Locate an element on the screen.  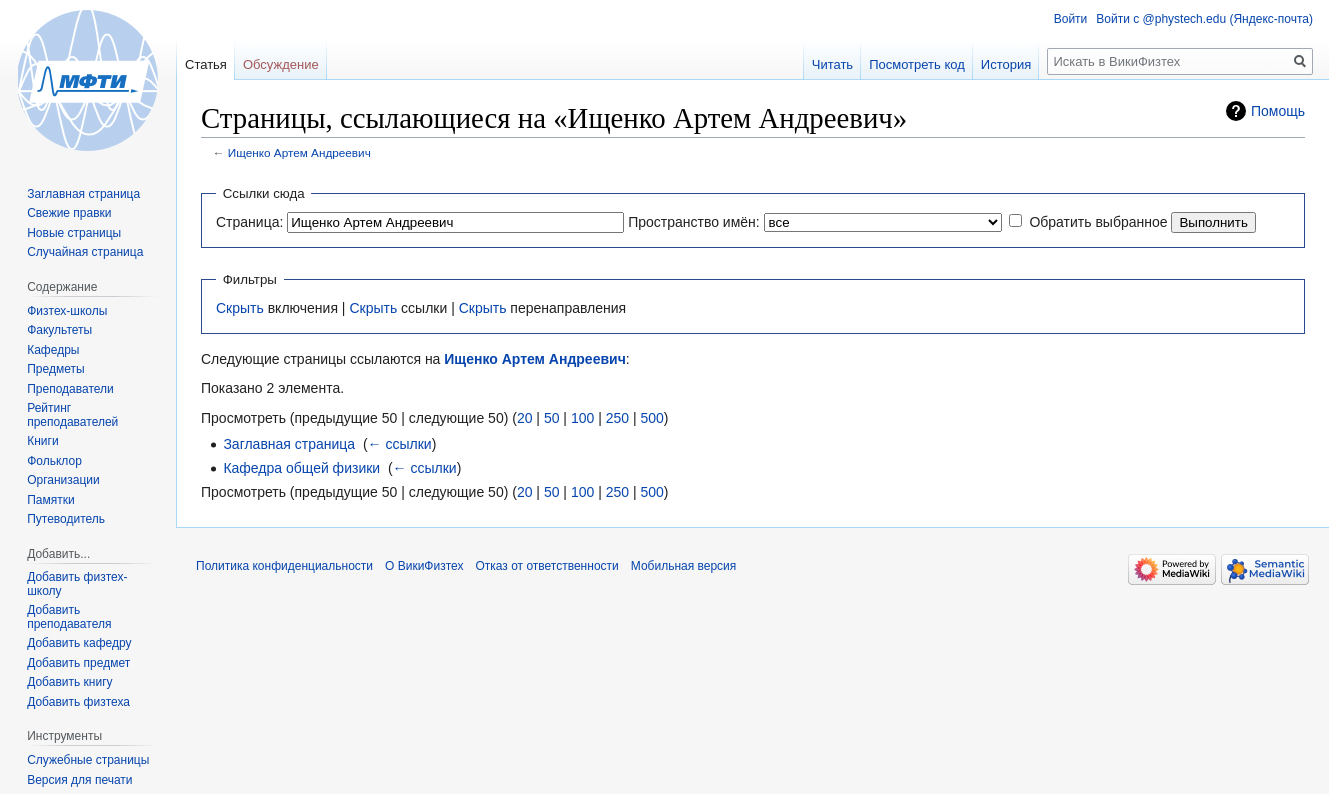
Ищенко Артем Андреевич is located at coordinates (299, 152).